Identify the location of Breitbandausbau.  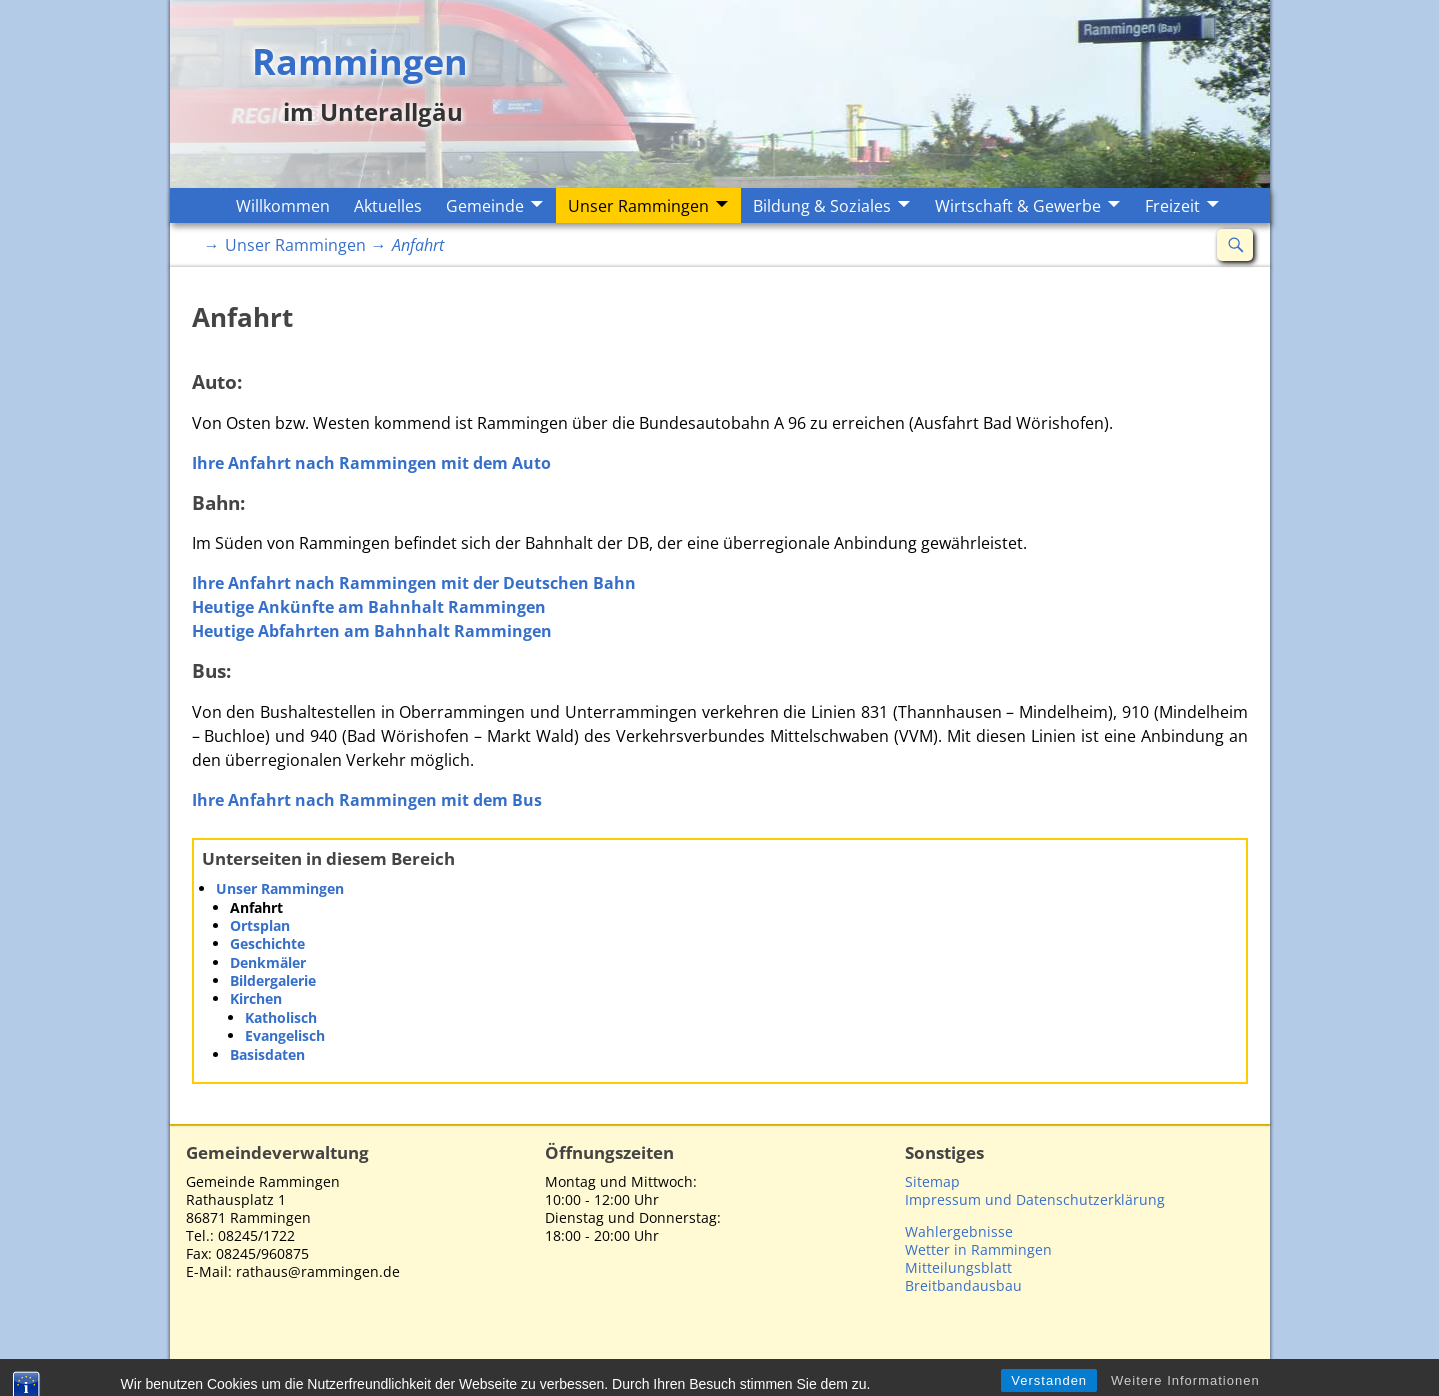
(963, 1285).